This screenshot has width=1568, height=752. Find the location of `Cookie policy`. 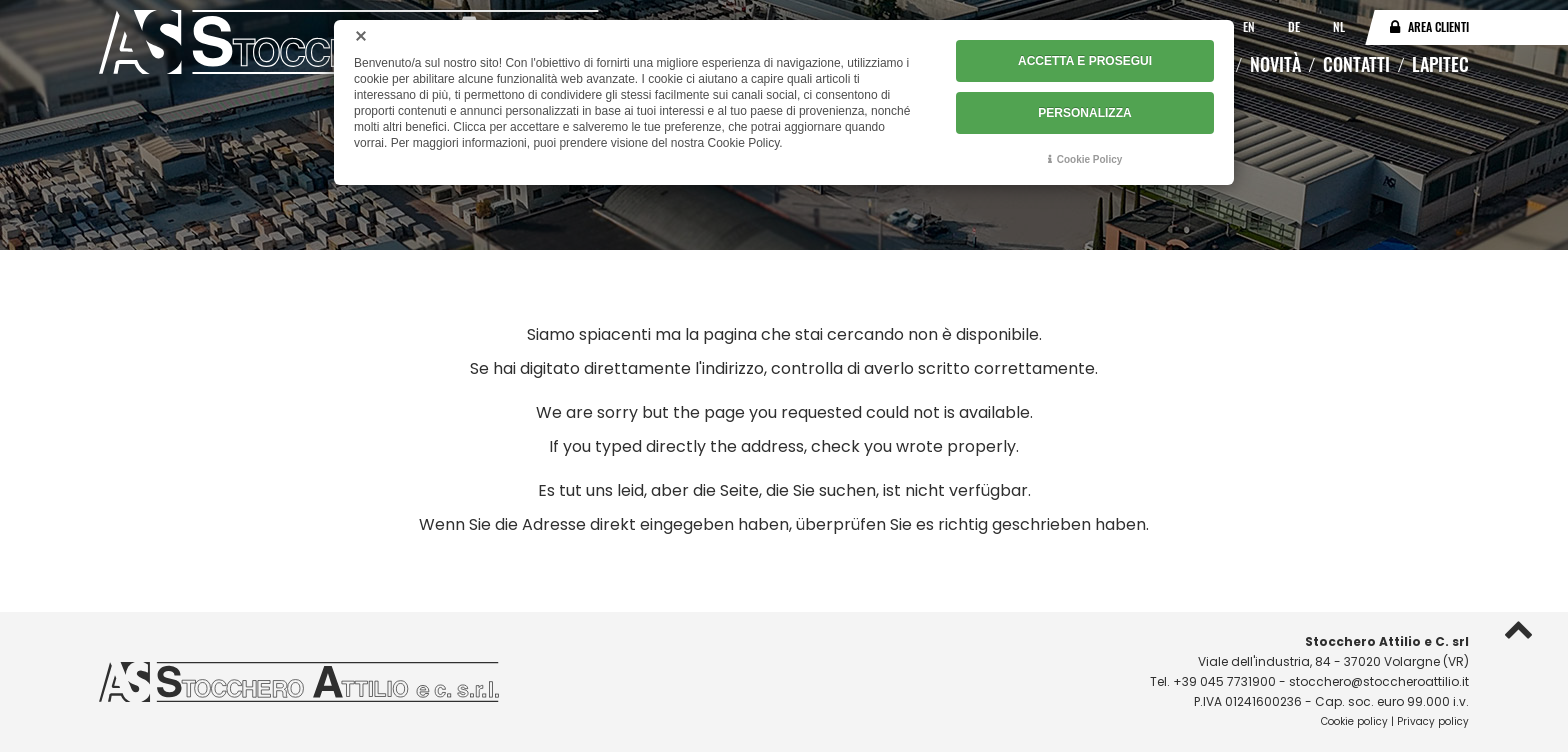

Cookie policy is located at coordinates (1354, 721).